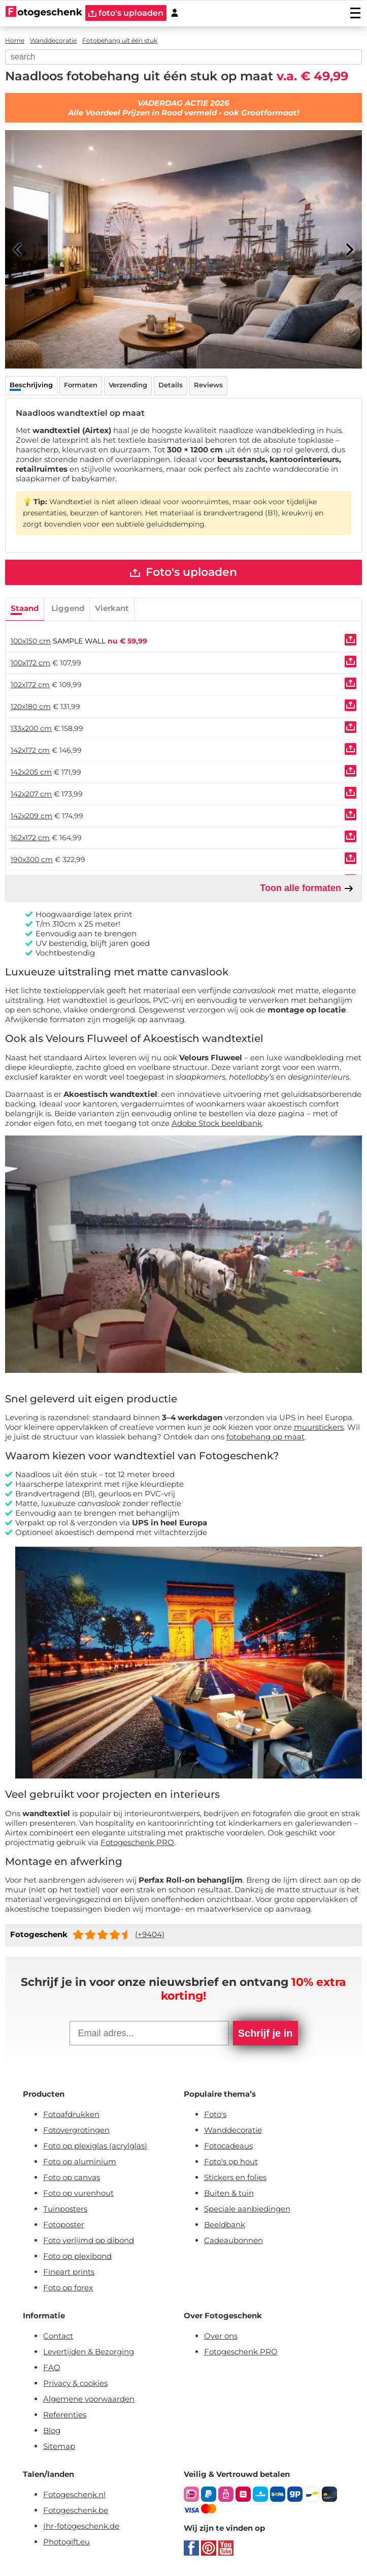  I want to click on Speciale aanbiedingen, so click(247, 2209).